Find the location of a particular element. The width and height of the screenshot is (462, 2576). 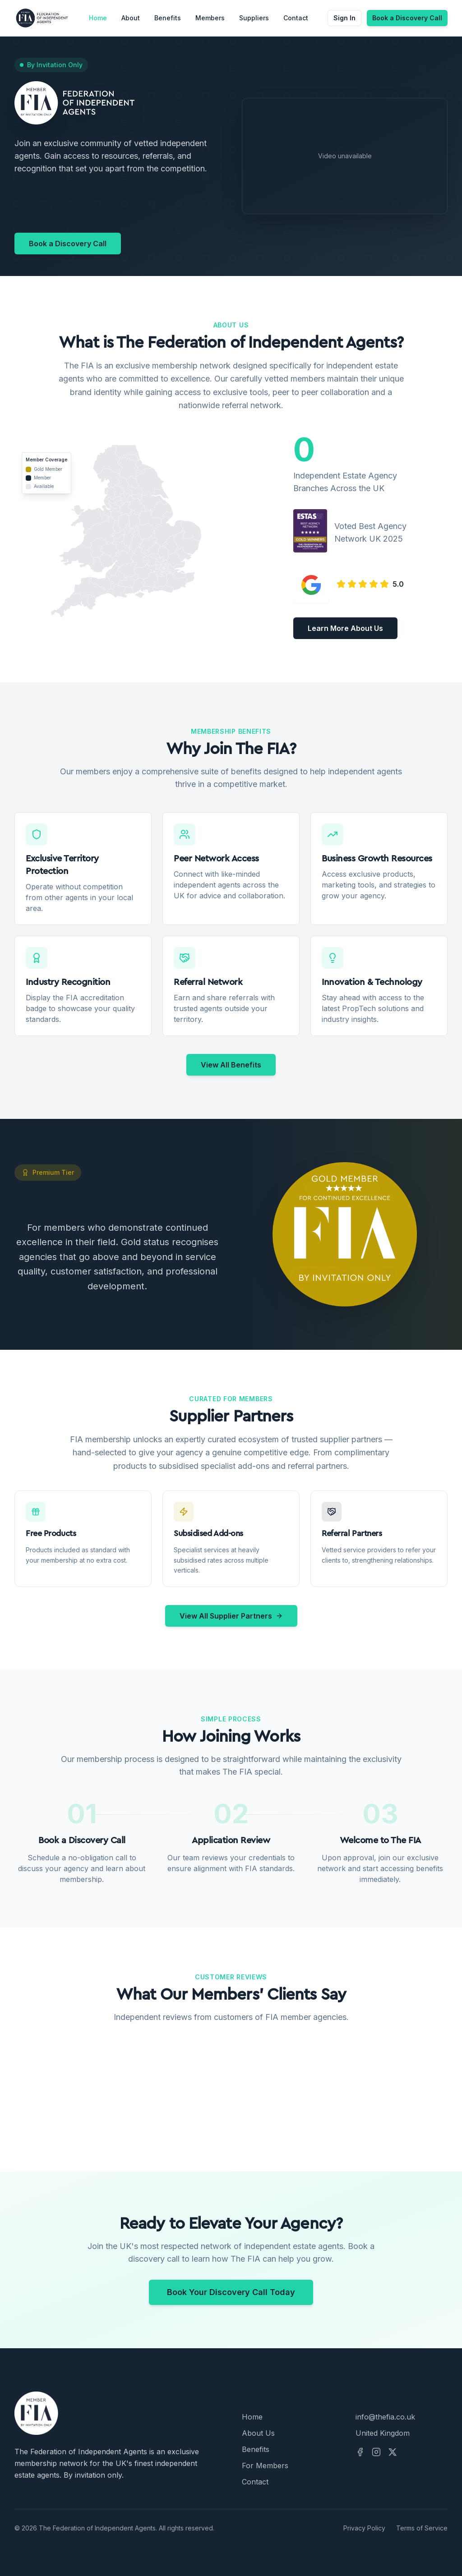

About is located at coordinates (130, 18).